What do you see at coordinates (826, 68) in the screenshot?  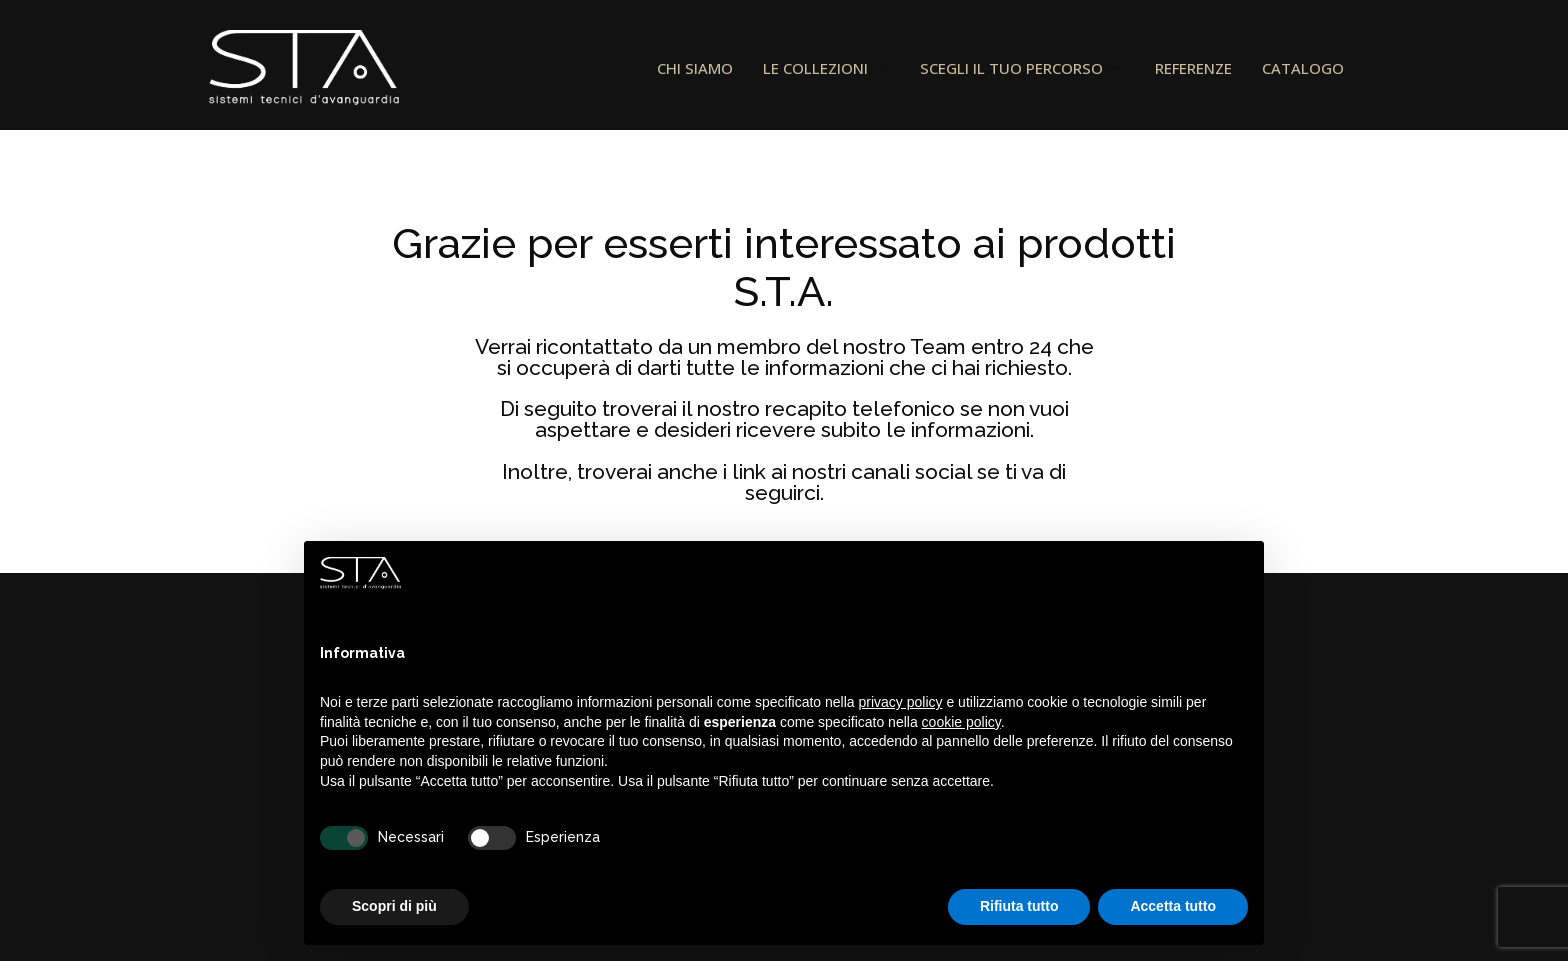 I see `LE COLLEZIONI` at bounding box center [826, 68].